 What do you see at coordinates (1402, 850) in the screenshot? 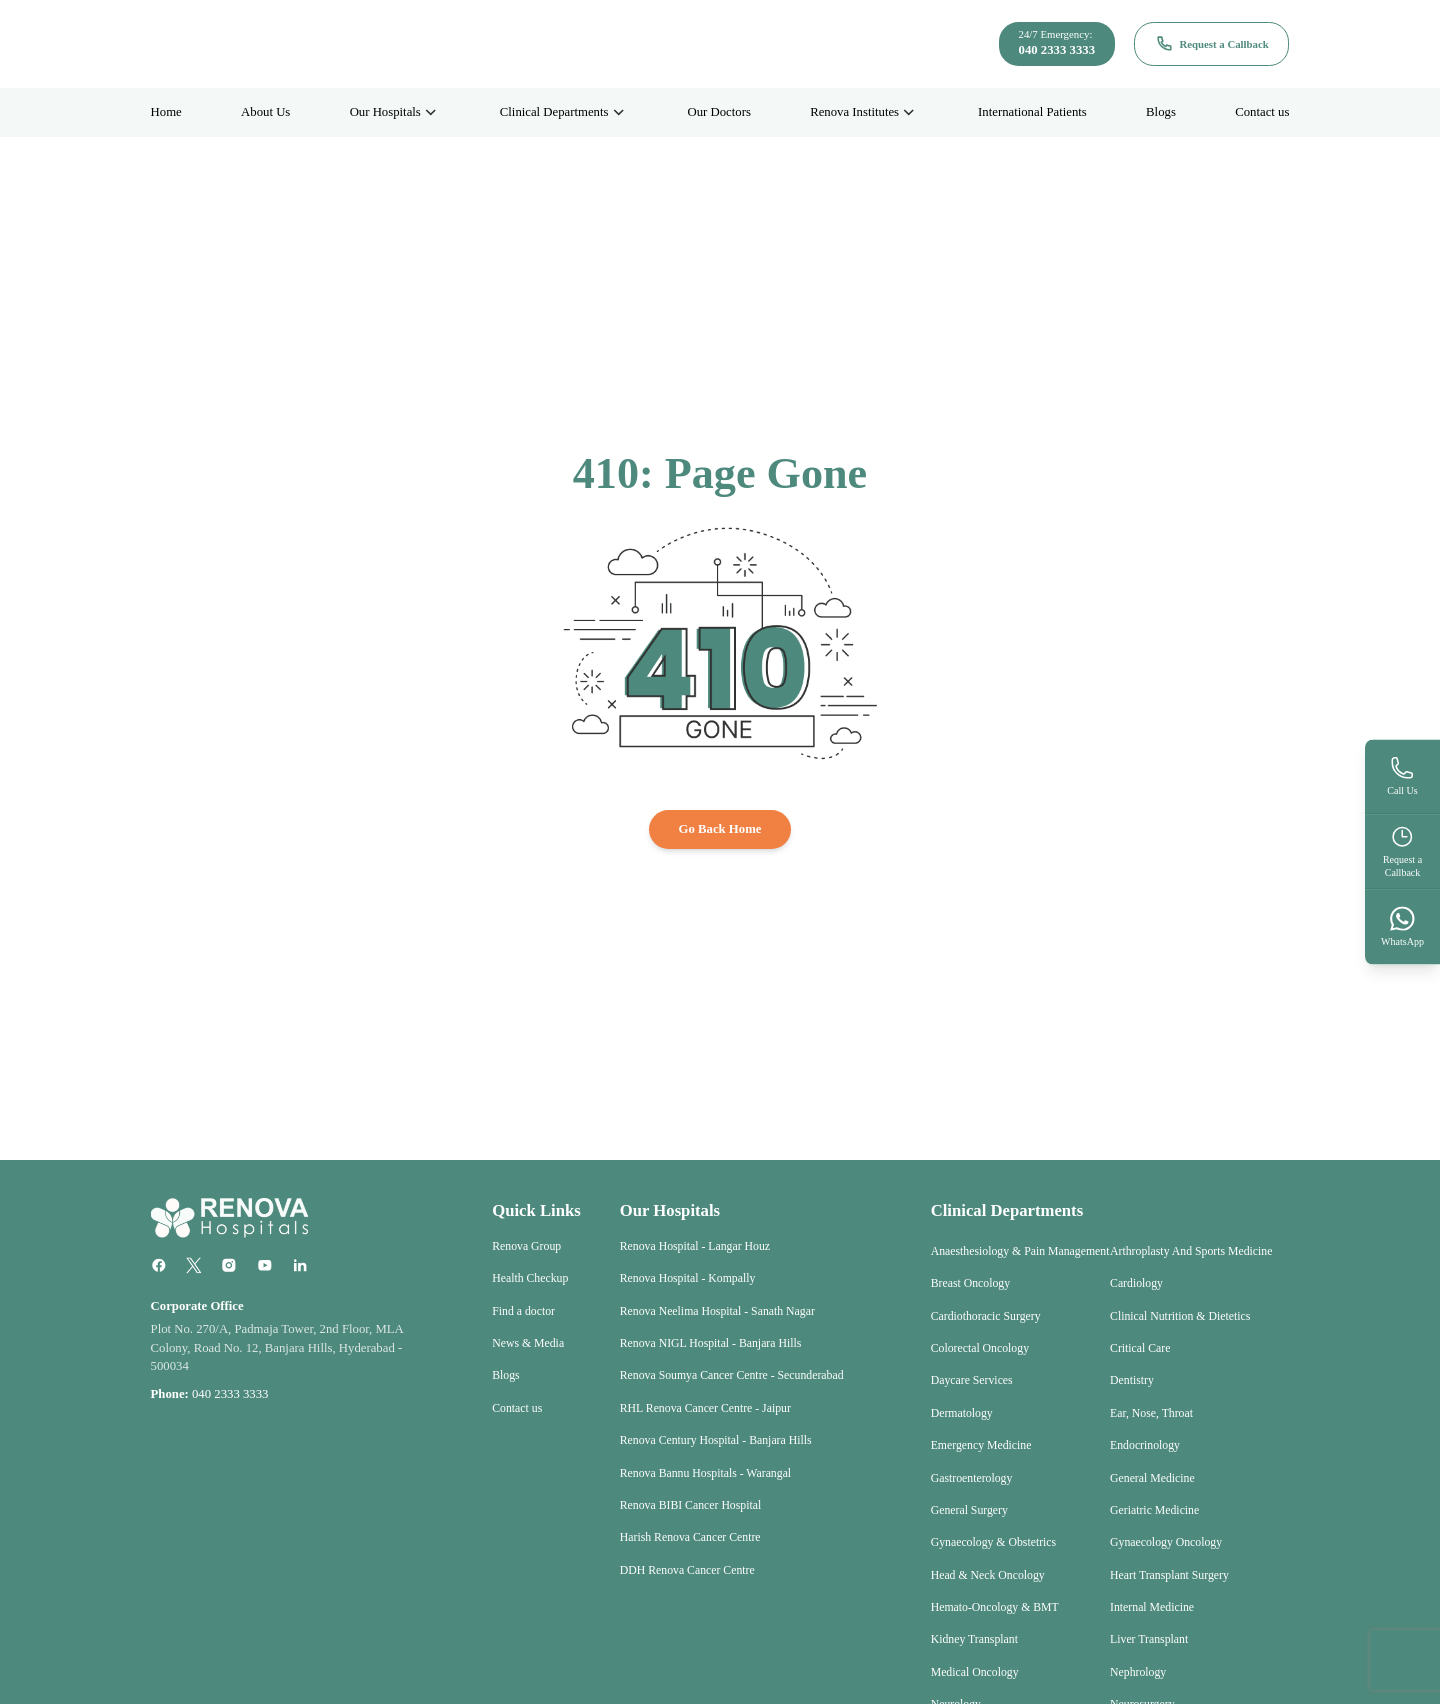
I see `Request aCallback` at bounding box center [1402, 850].